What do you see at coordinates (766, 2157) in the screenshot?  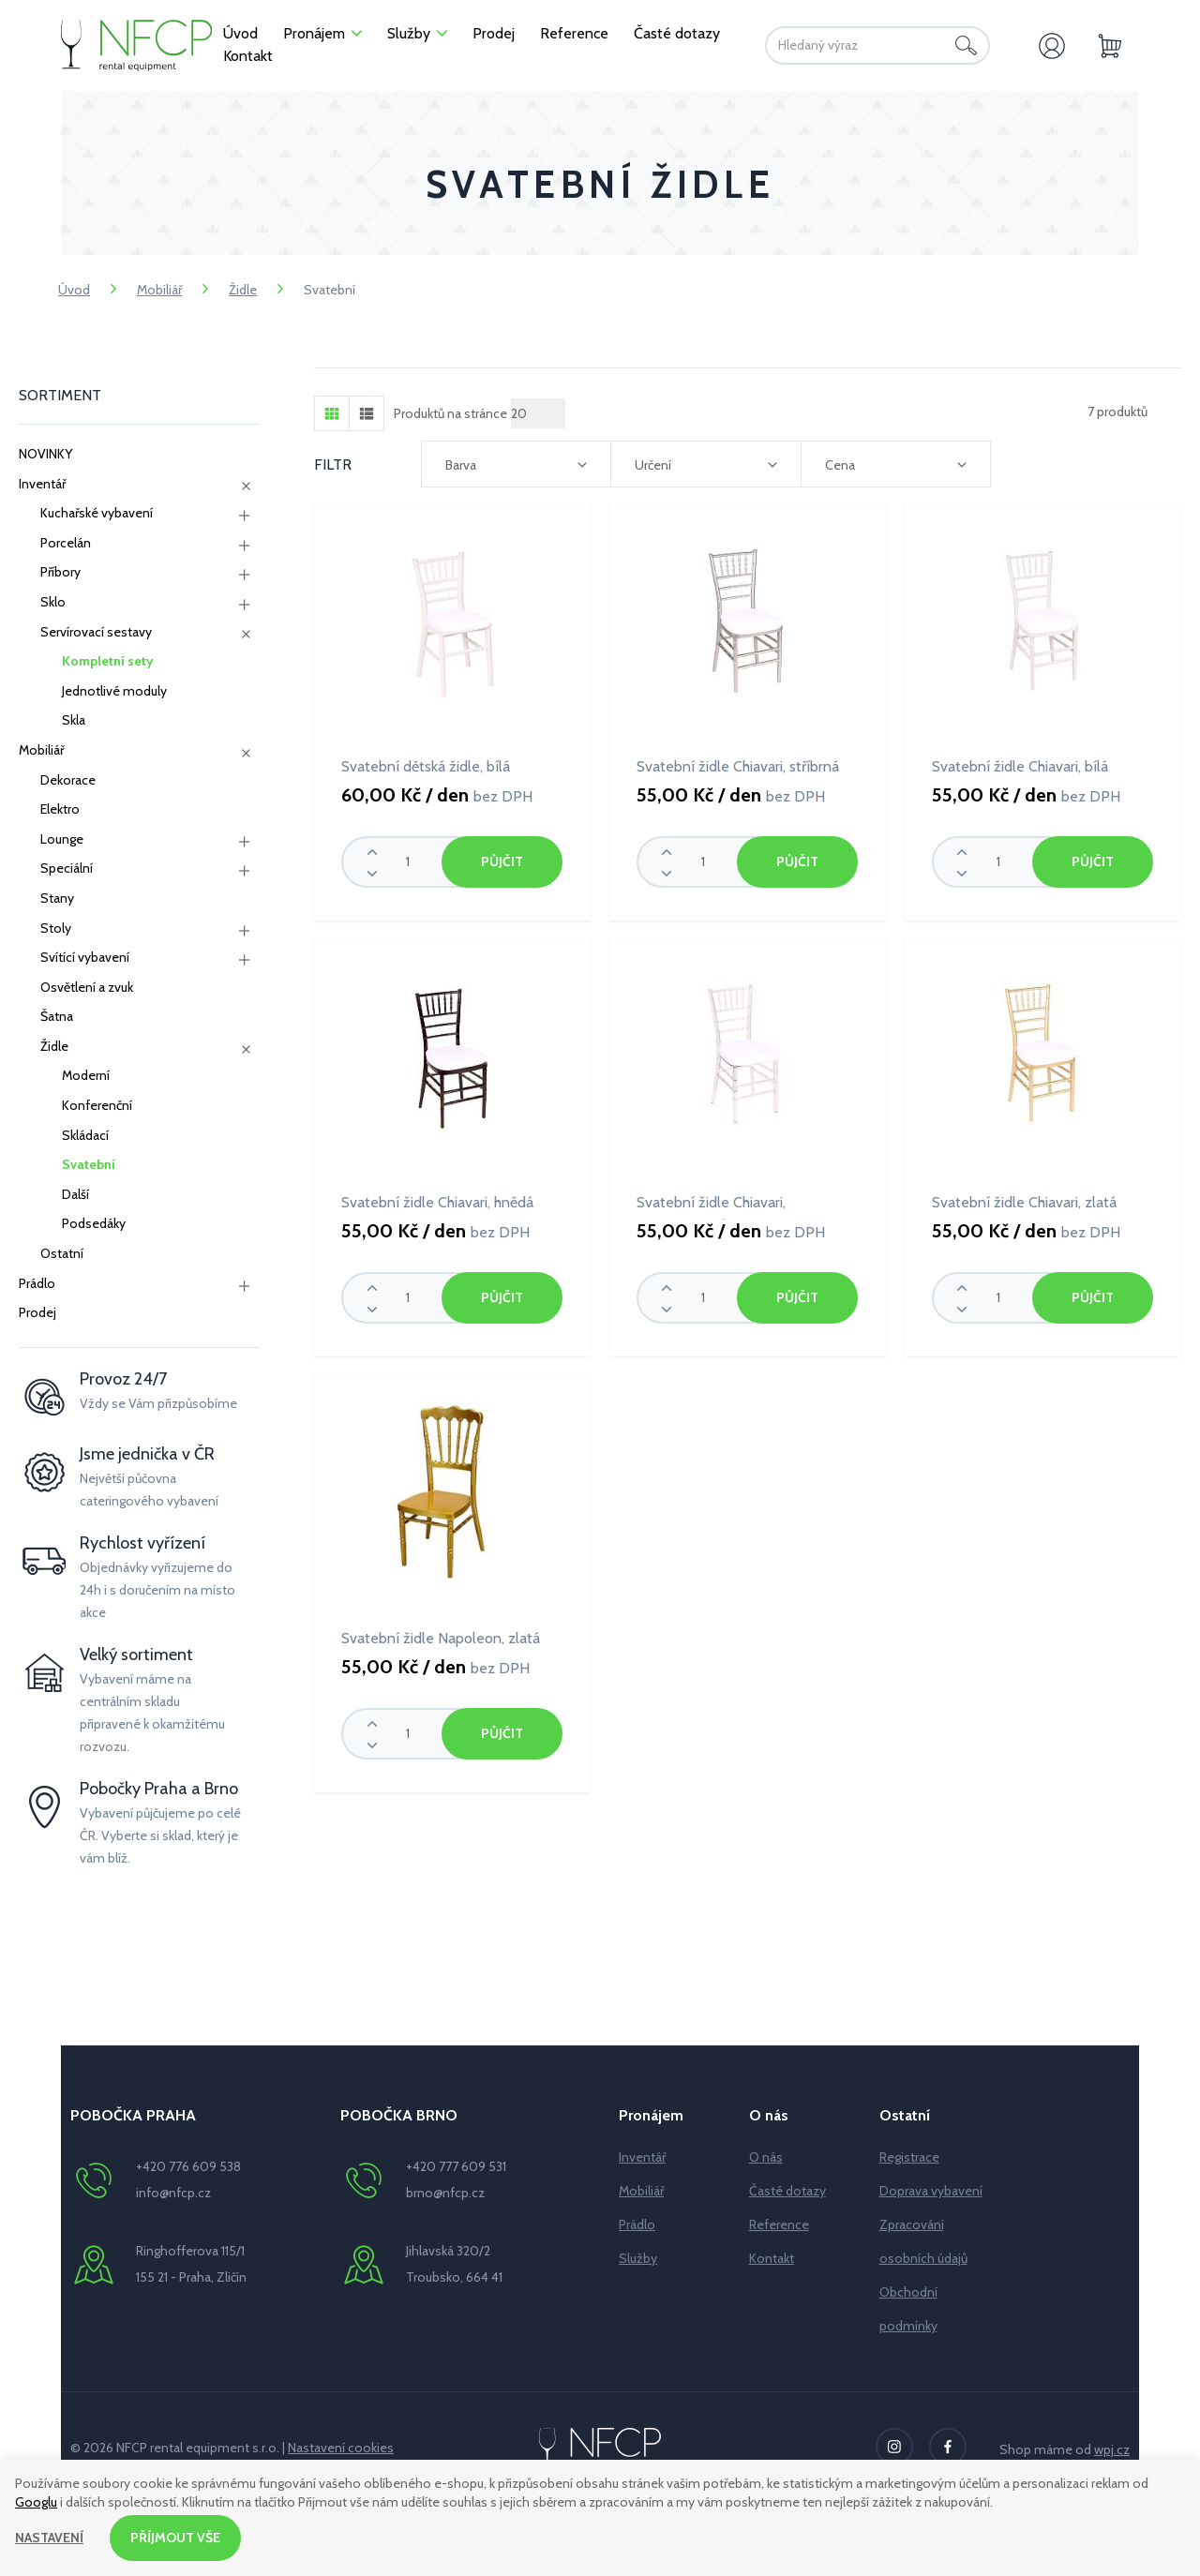 I see `O nás` at bounding box center [766, 2157].